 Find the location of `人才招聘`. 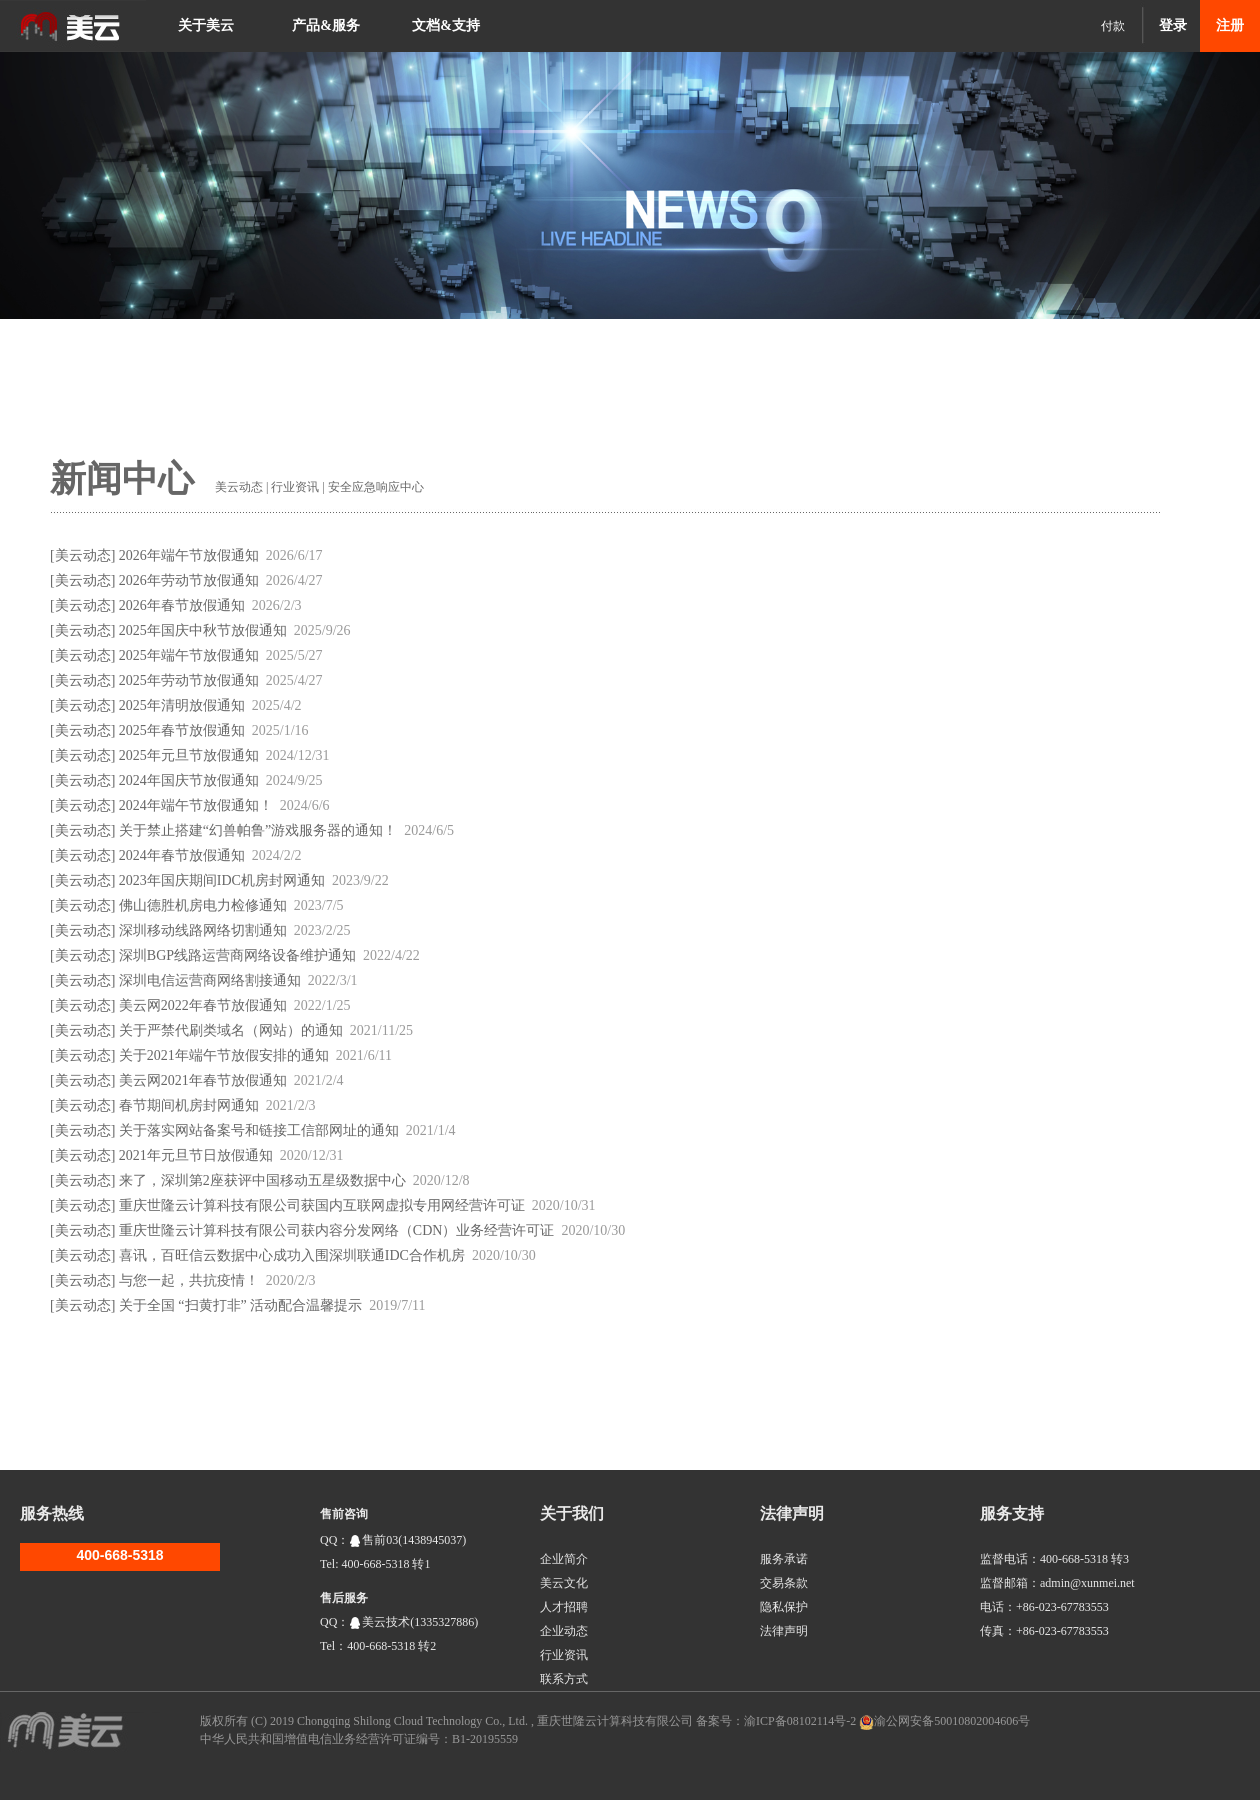

人才招聘 is located at coordinates (564, 1607).